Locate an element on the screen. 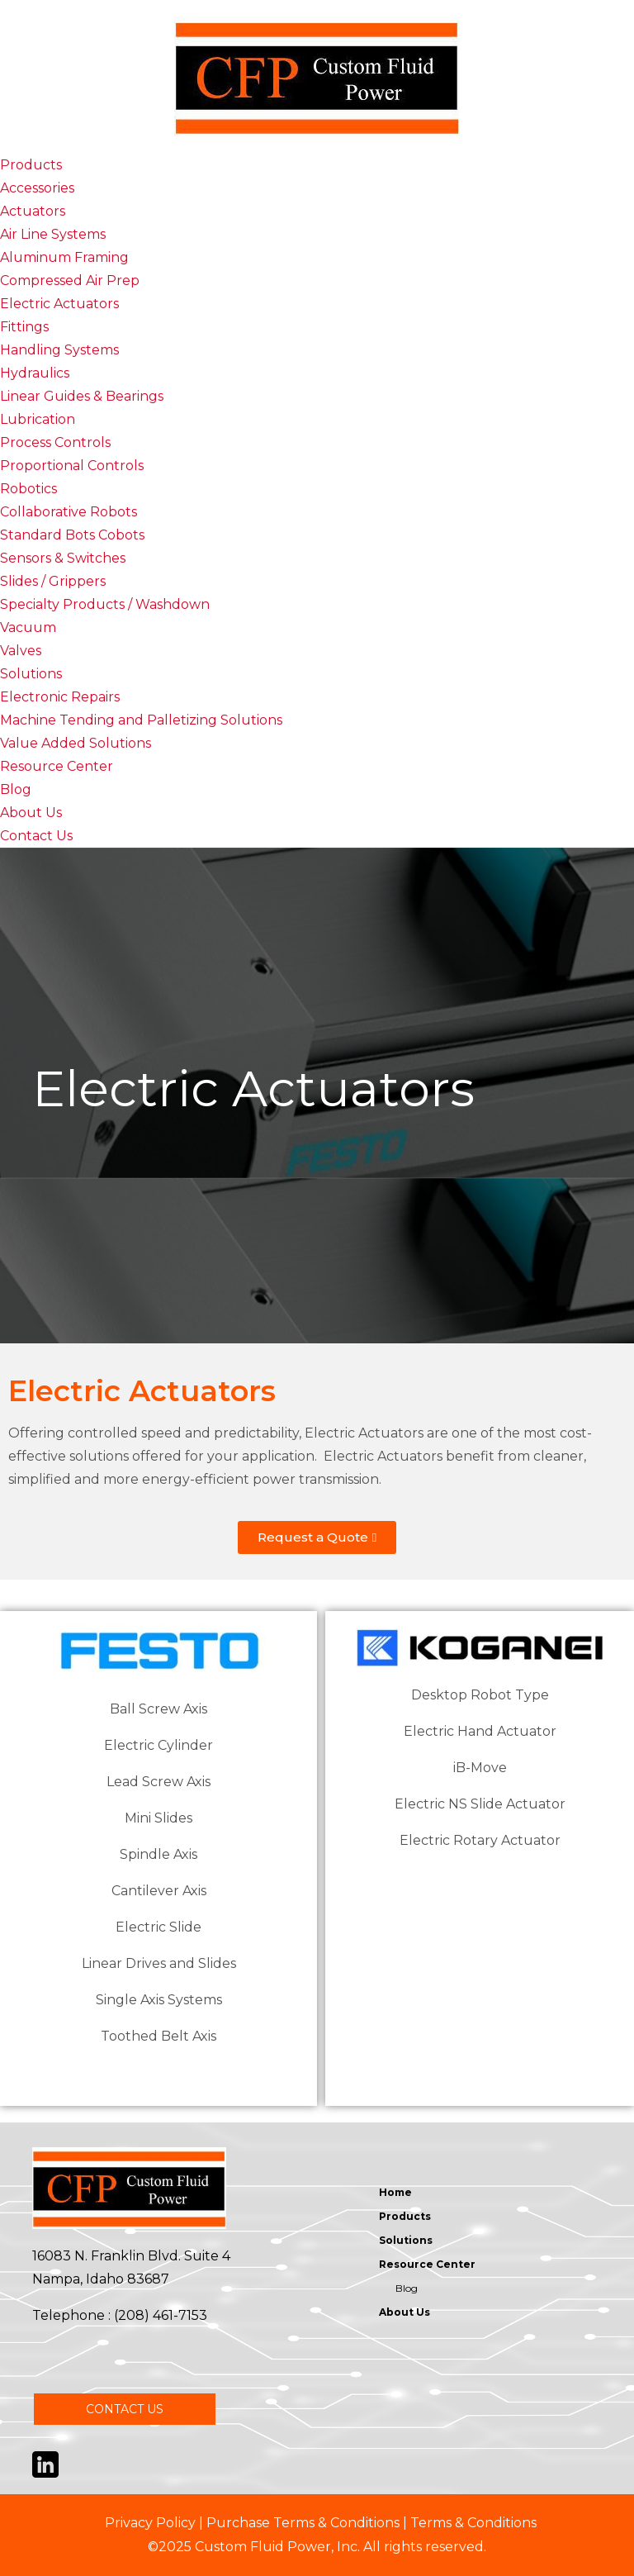  Specialty Products / Washdown is located at coordinates (105, 604).